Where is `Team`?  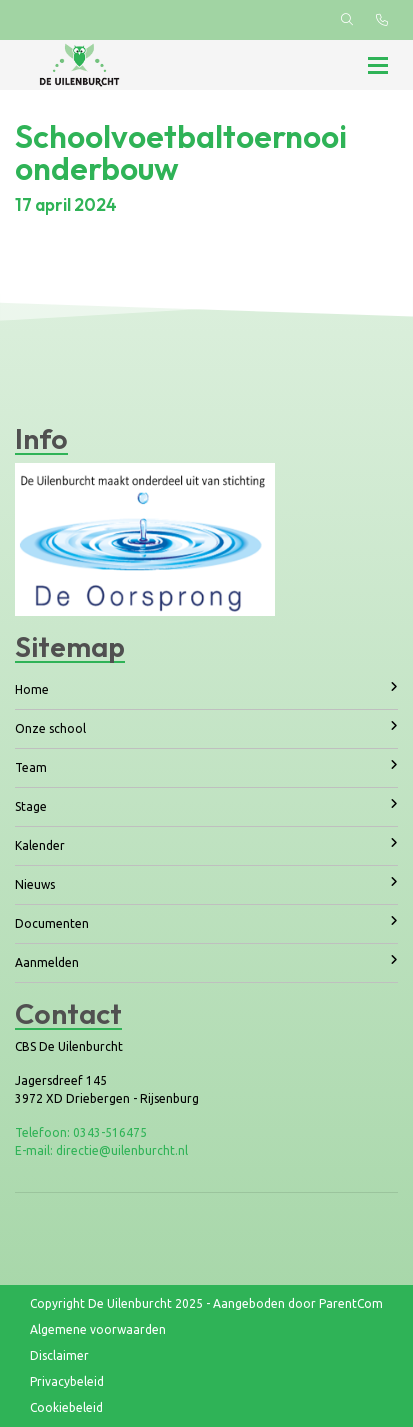 Team is located at coordinates (206, 766).